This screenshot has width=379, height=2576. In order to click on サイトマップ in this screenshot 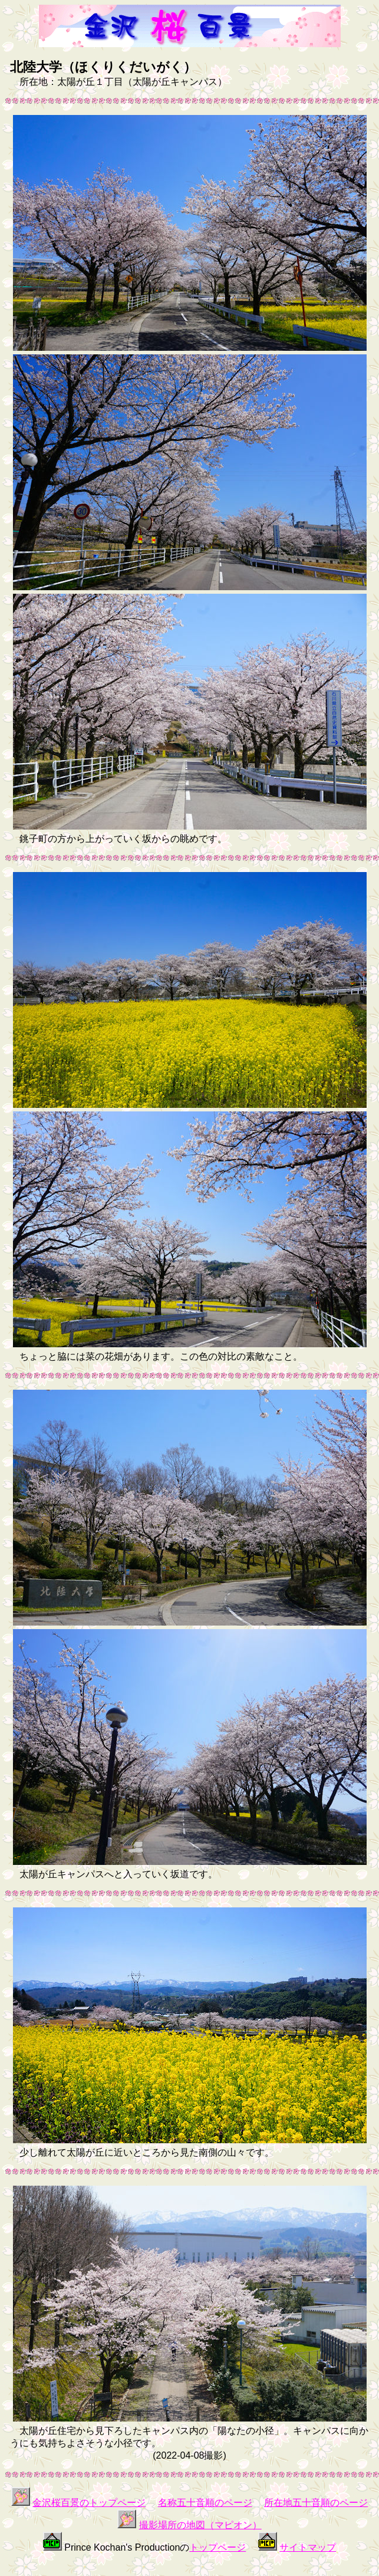, I will do `click(307, 2547)`.